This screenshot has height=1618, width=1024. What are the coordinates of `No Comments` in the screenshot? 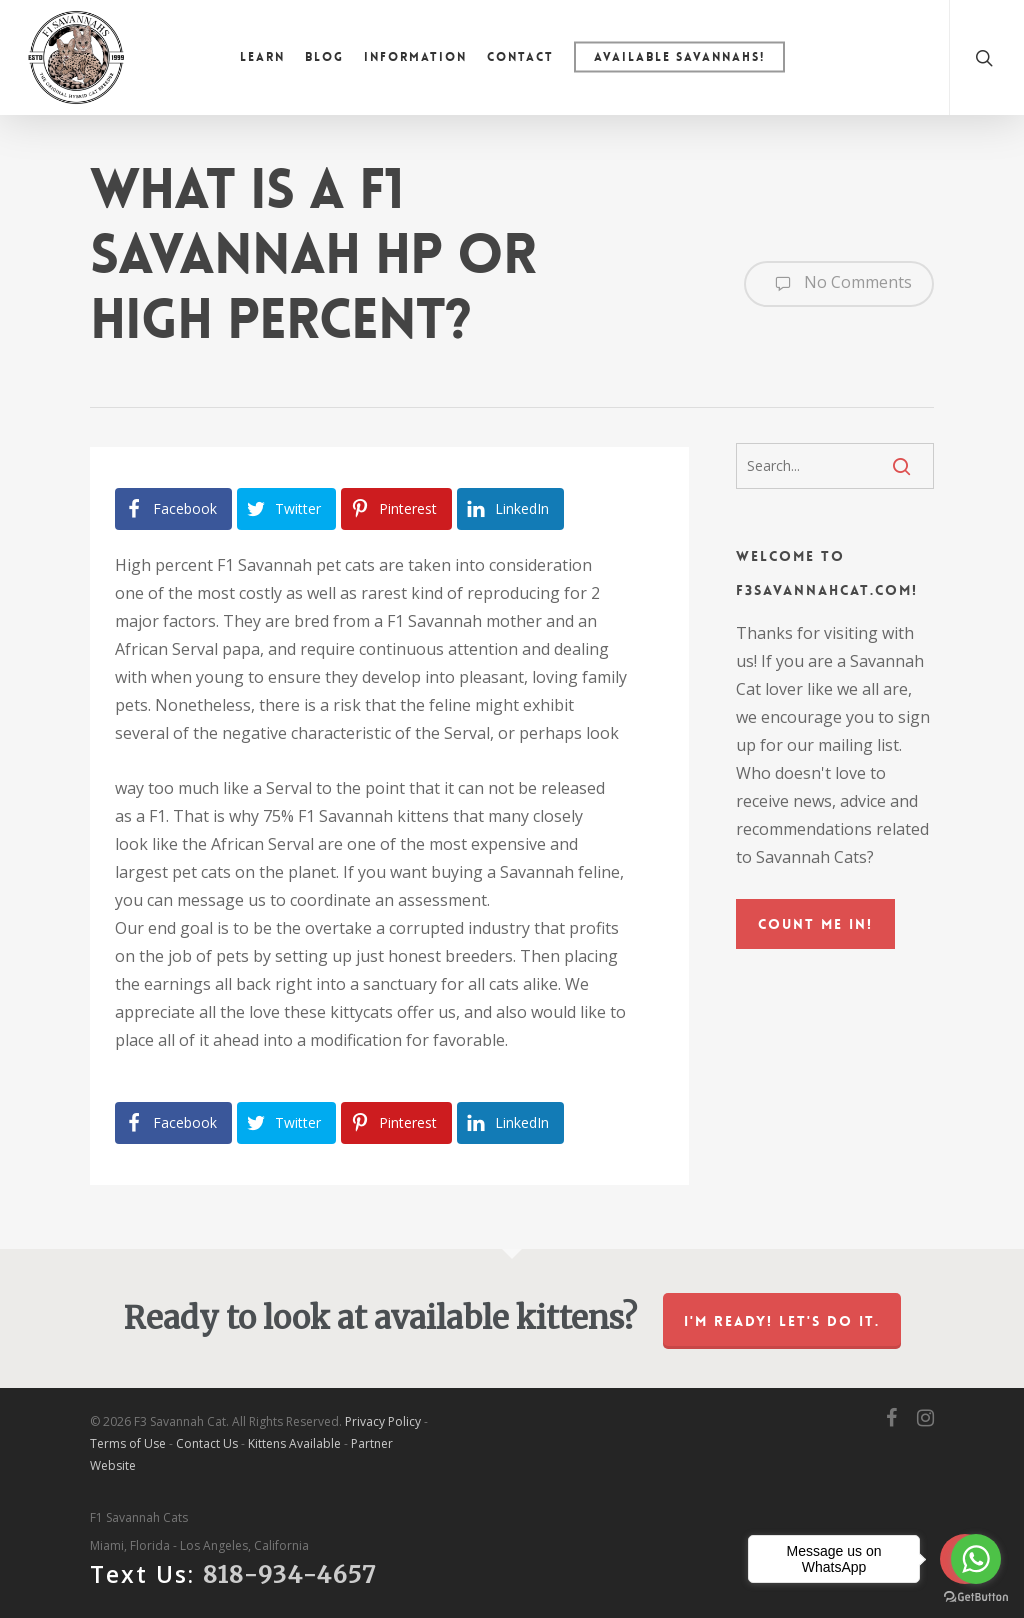 It's located at (839, 284).